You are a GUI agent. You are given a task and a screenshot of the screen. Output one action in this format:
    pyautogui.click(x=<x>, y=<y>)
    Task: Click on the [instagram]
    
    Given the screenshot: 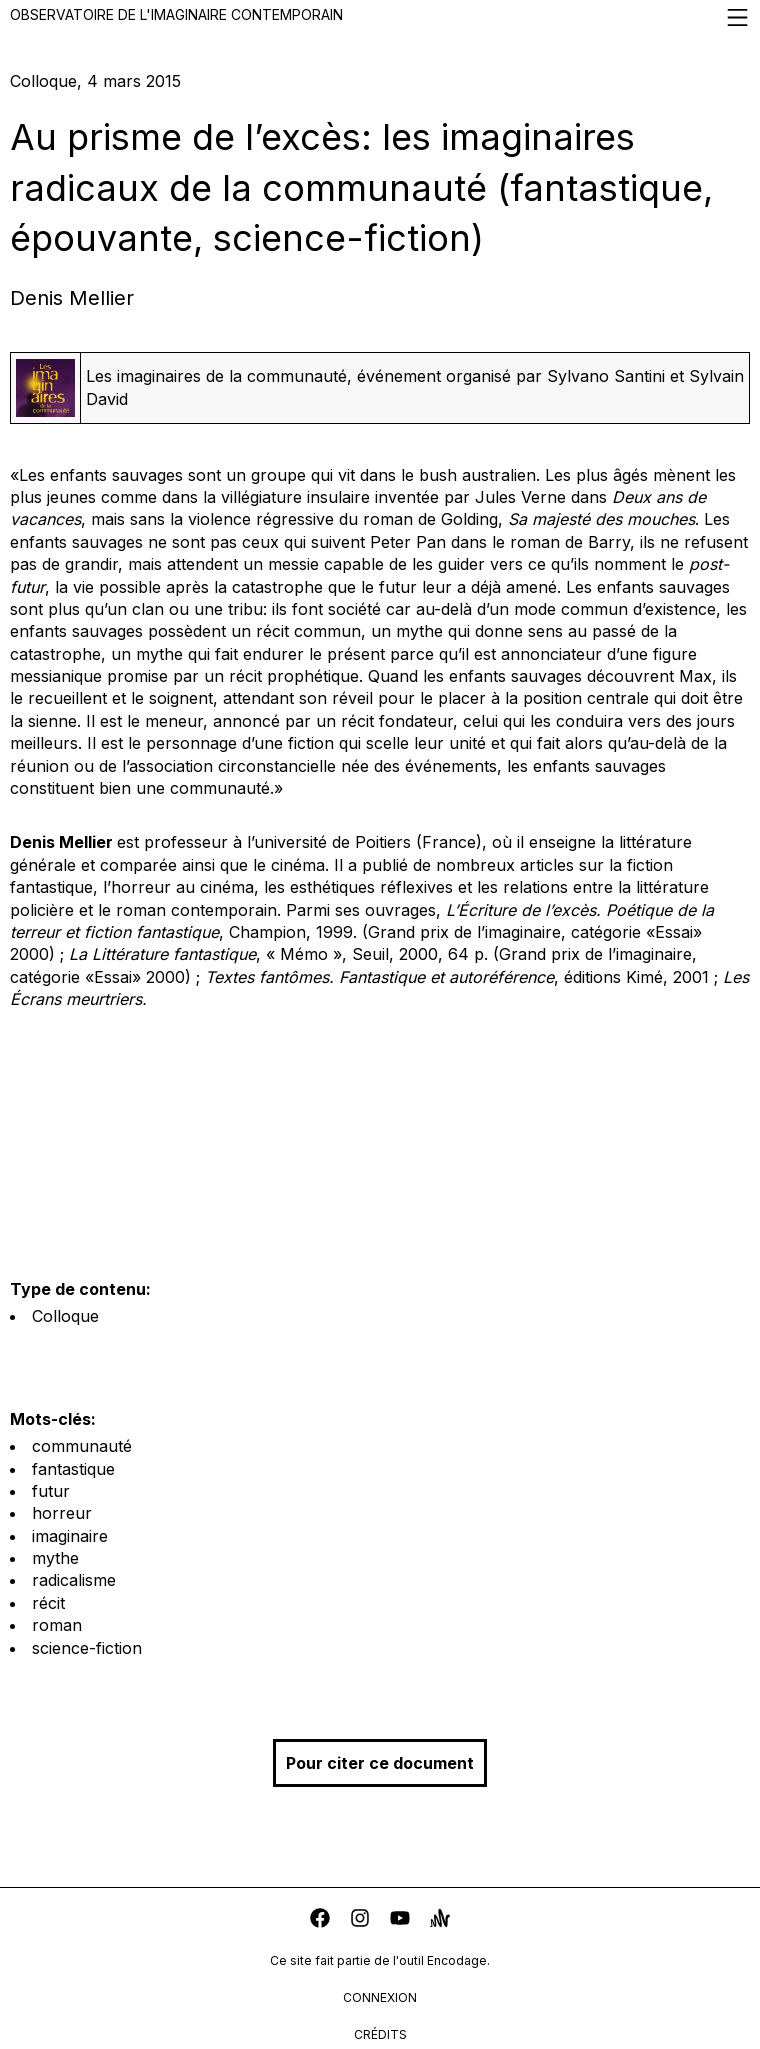 What is the action you would take?
    pyautogui.click(x=360, y=1920)
    